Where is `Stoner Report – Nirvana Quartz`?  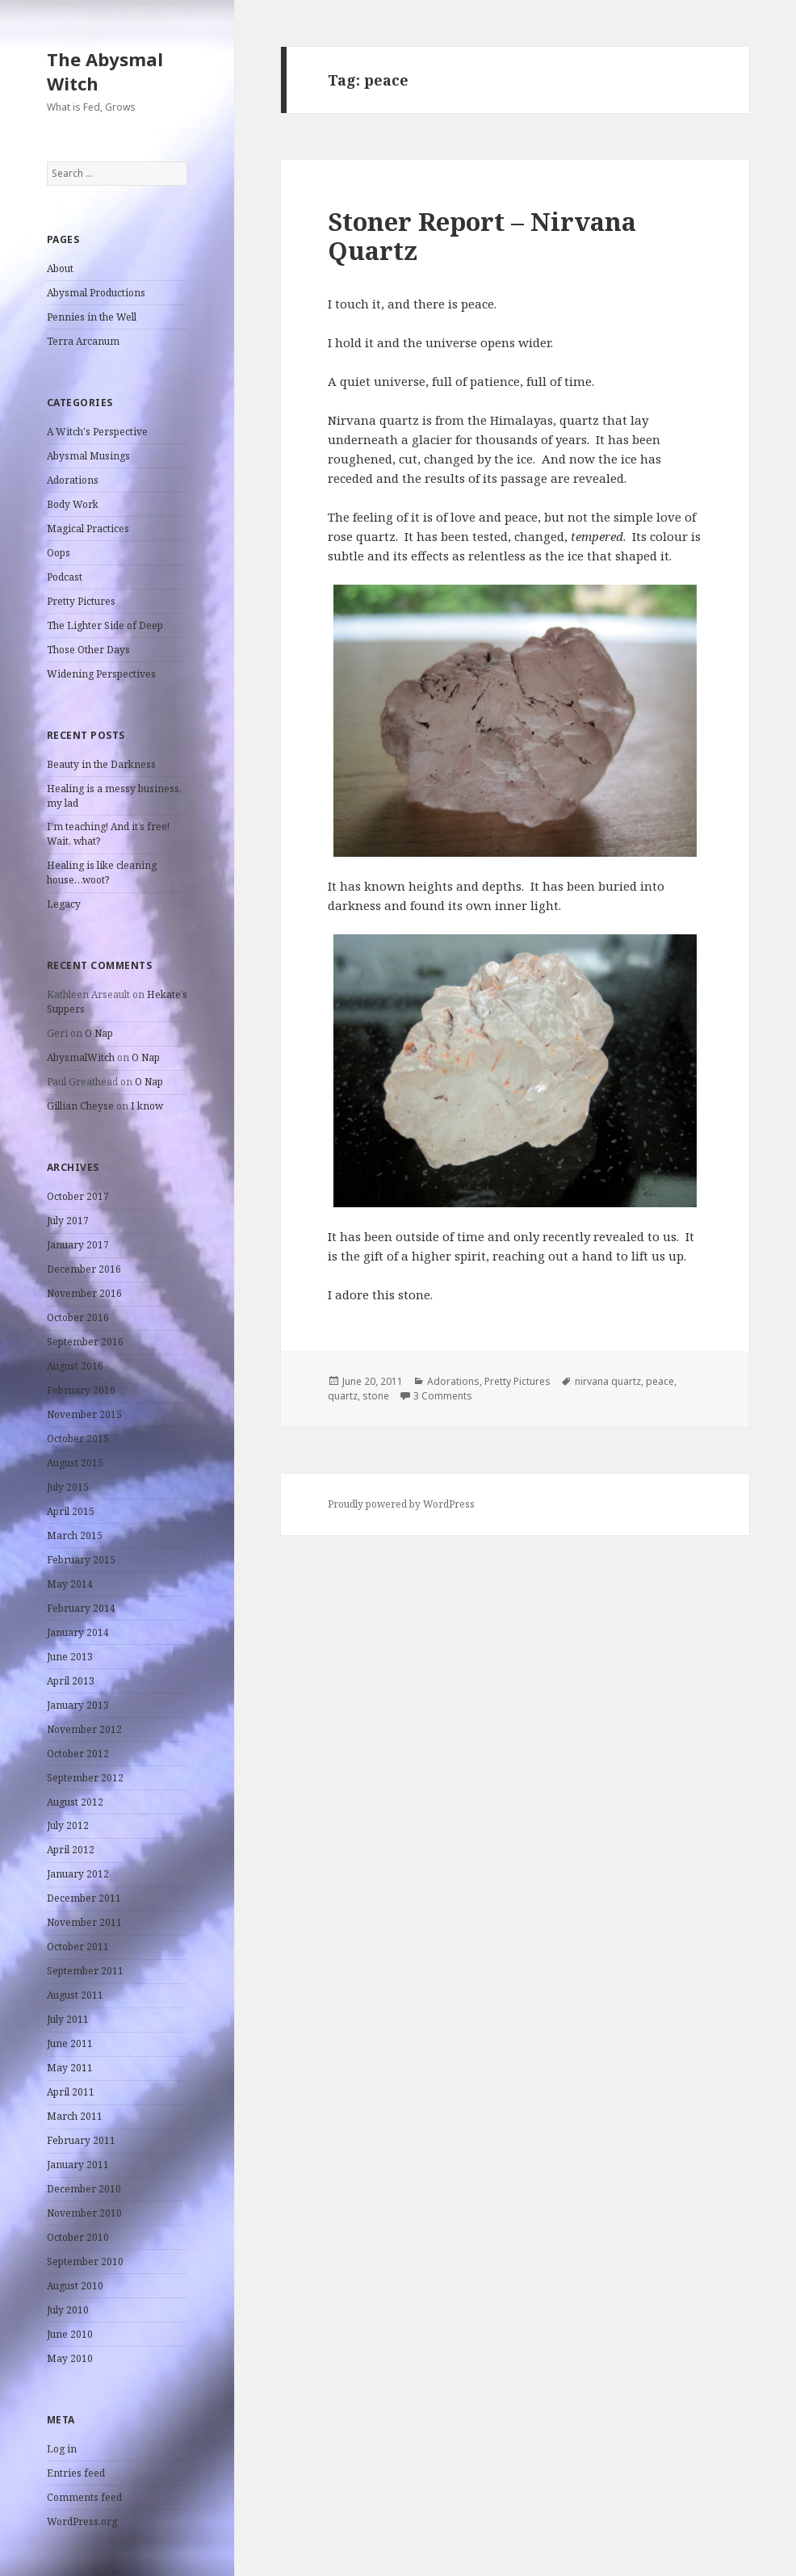 Stoner Report – Nirvana Quartz is located at coordinates (482, 235).